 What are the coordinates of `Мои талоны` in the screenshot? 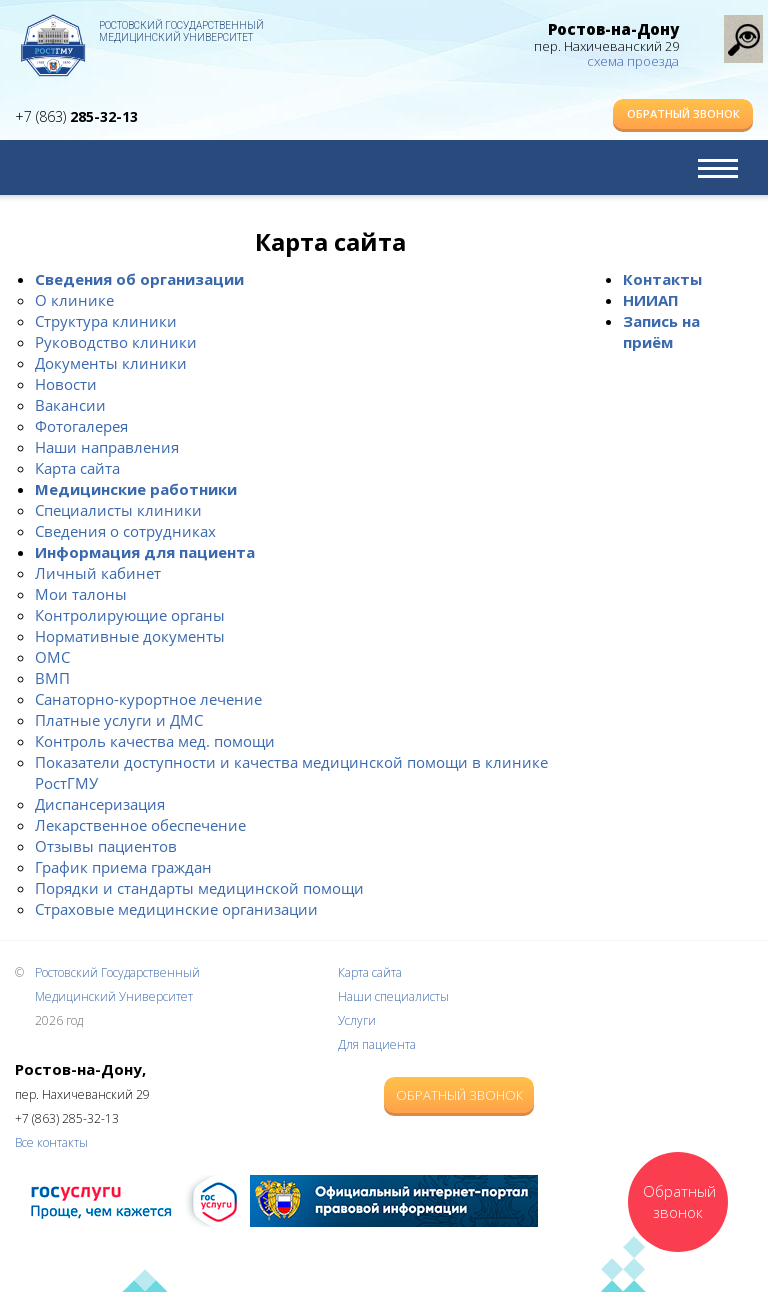 It's located at (81, 594).